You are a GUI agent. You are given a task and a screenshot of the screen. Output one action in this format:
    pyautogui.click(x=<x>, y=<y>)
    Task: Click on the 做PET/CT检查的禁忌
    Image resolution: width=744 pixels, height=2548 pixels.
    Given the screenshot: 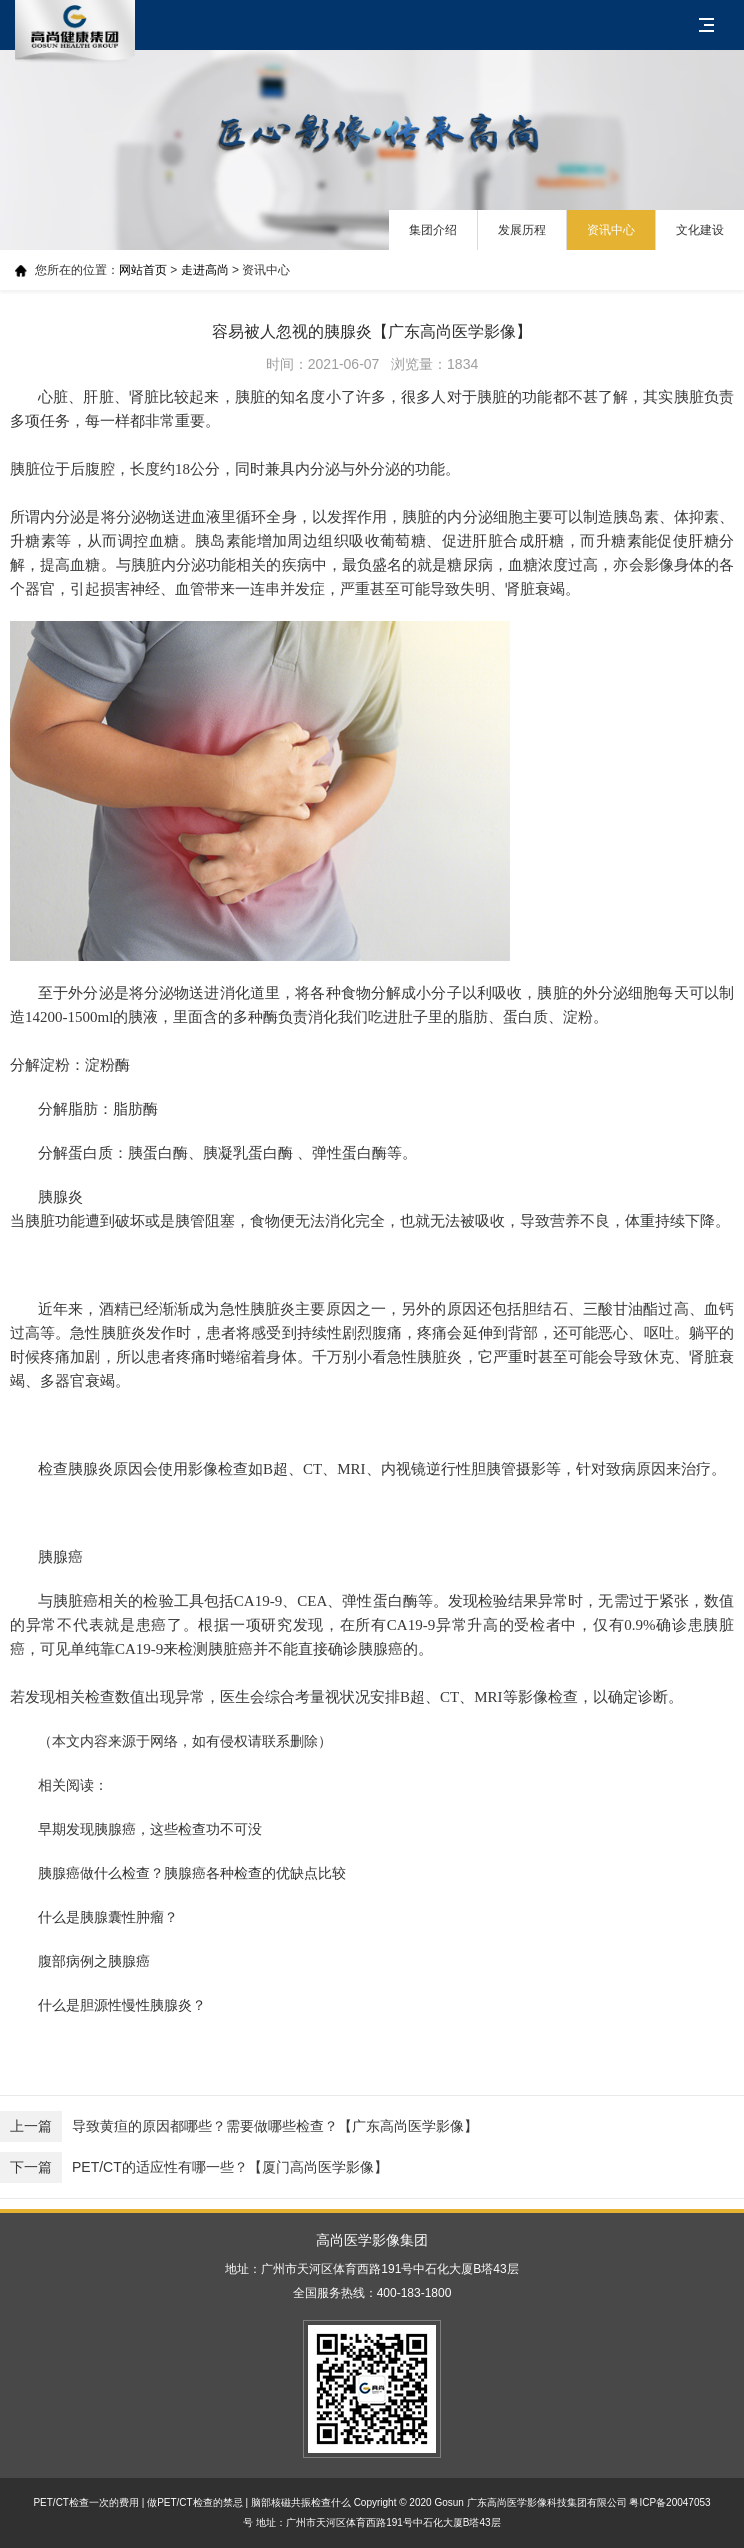 What is the action you would take?
    pyautogui.click(x=195, y=2502)
    